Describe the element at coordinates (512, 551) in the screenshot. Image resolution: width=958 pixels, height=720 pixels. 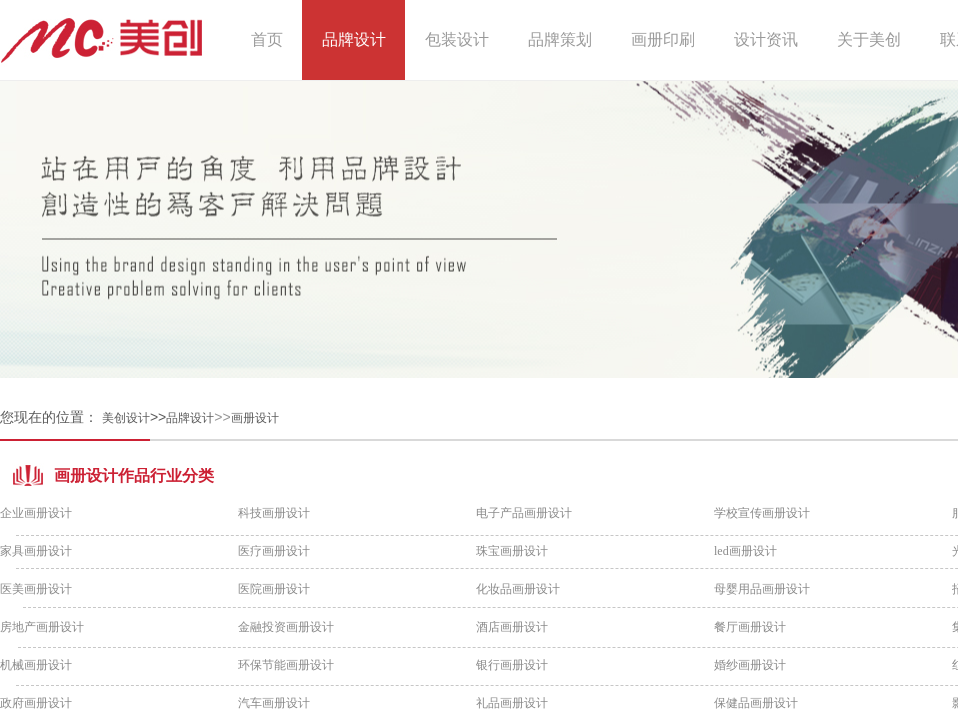
I see `珠宝画册设计` at that location.